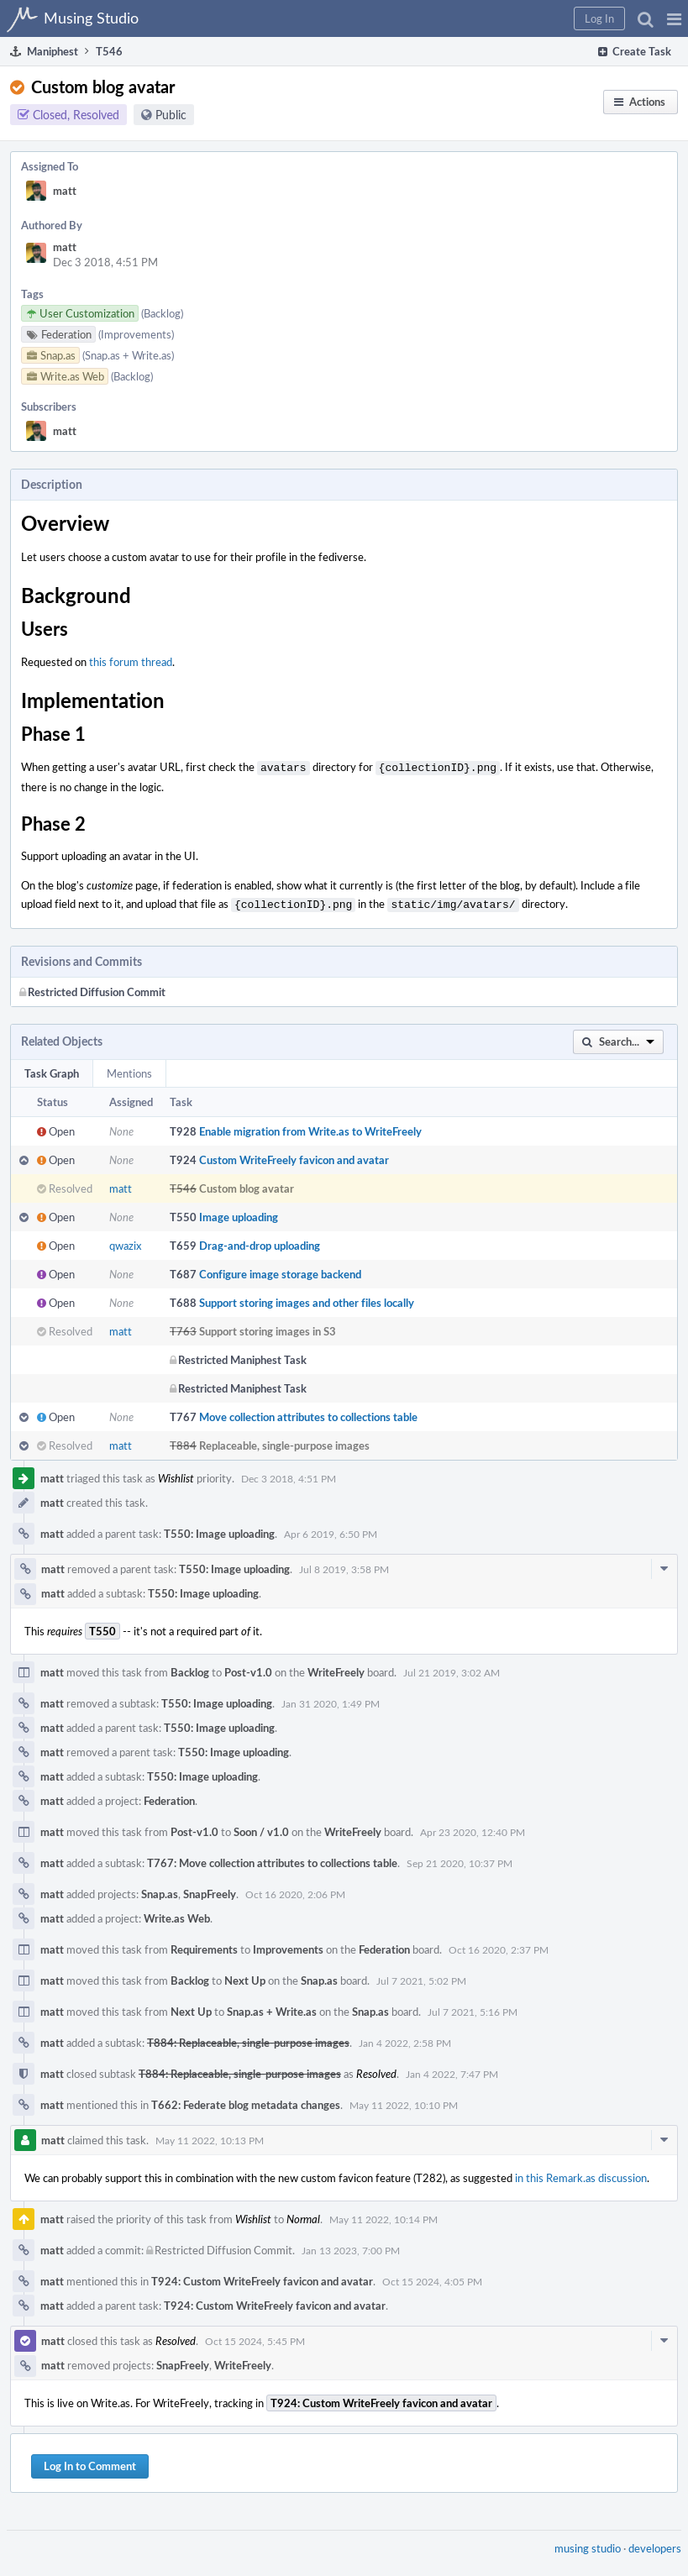 This screenshot has height=2576, width=688. Describe the element at coordinates (272, 1859) in the screenshot. I see `T767: Move collection attributes to collections table` at that location.